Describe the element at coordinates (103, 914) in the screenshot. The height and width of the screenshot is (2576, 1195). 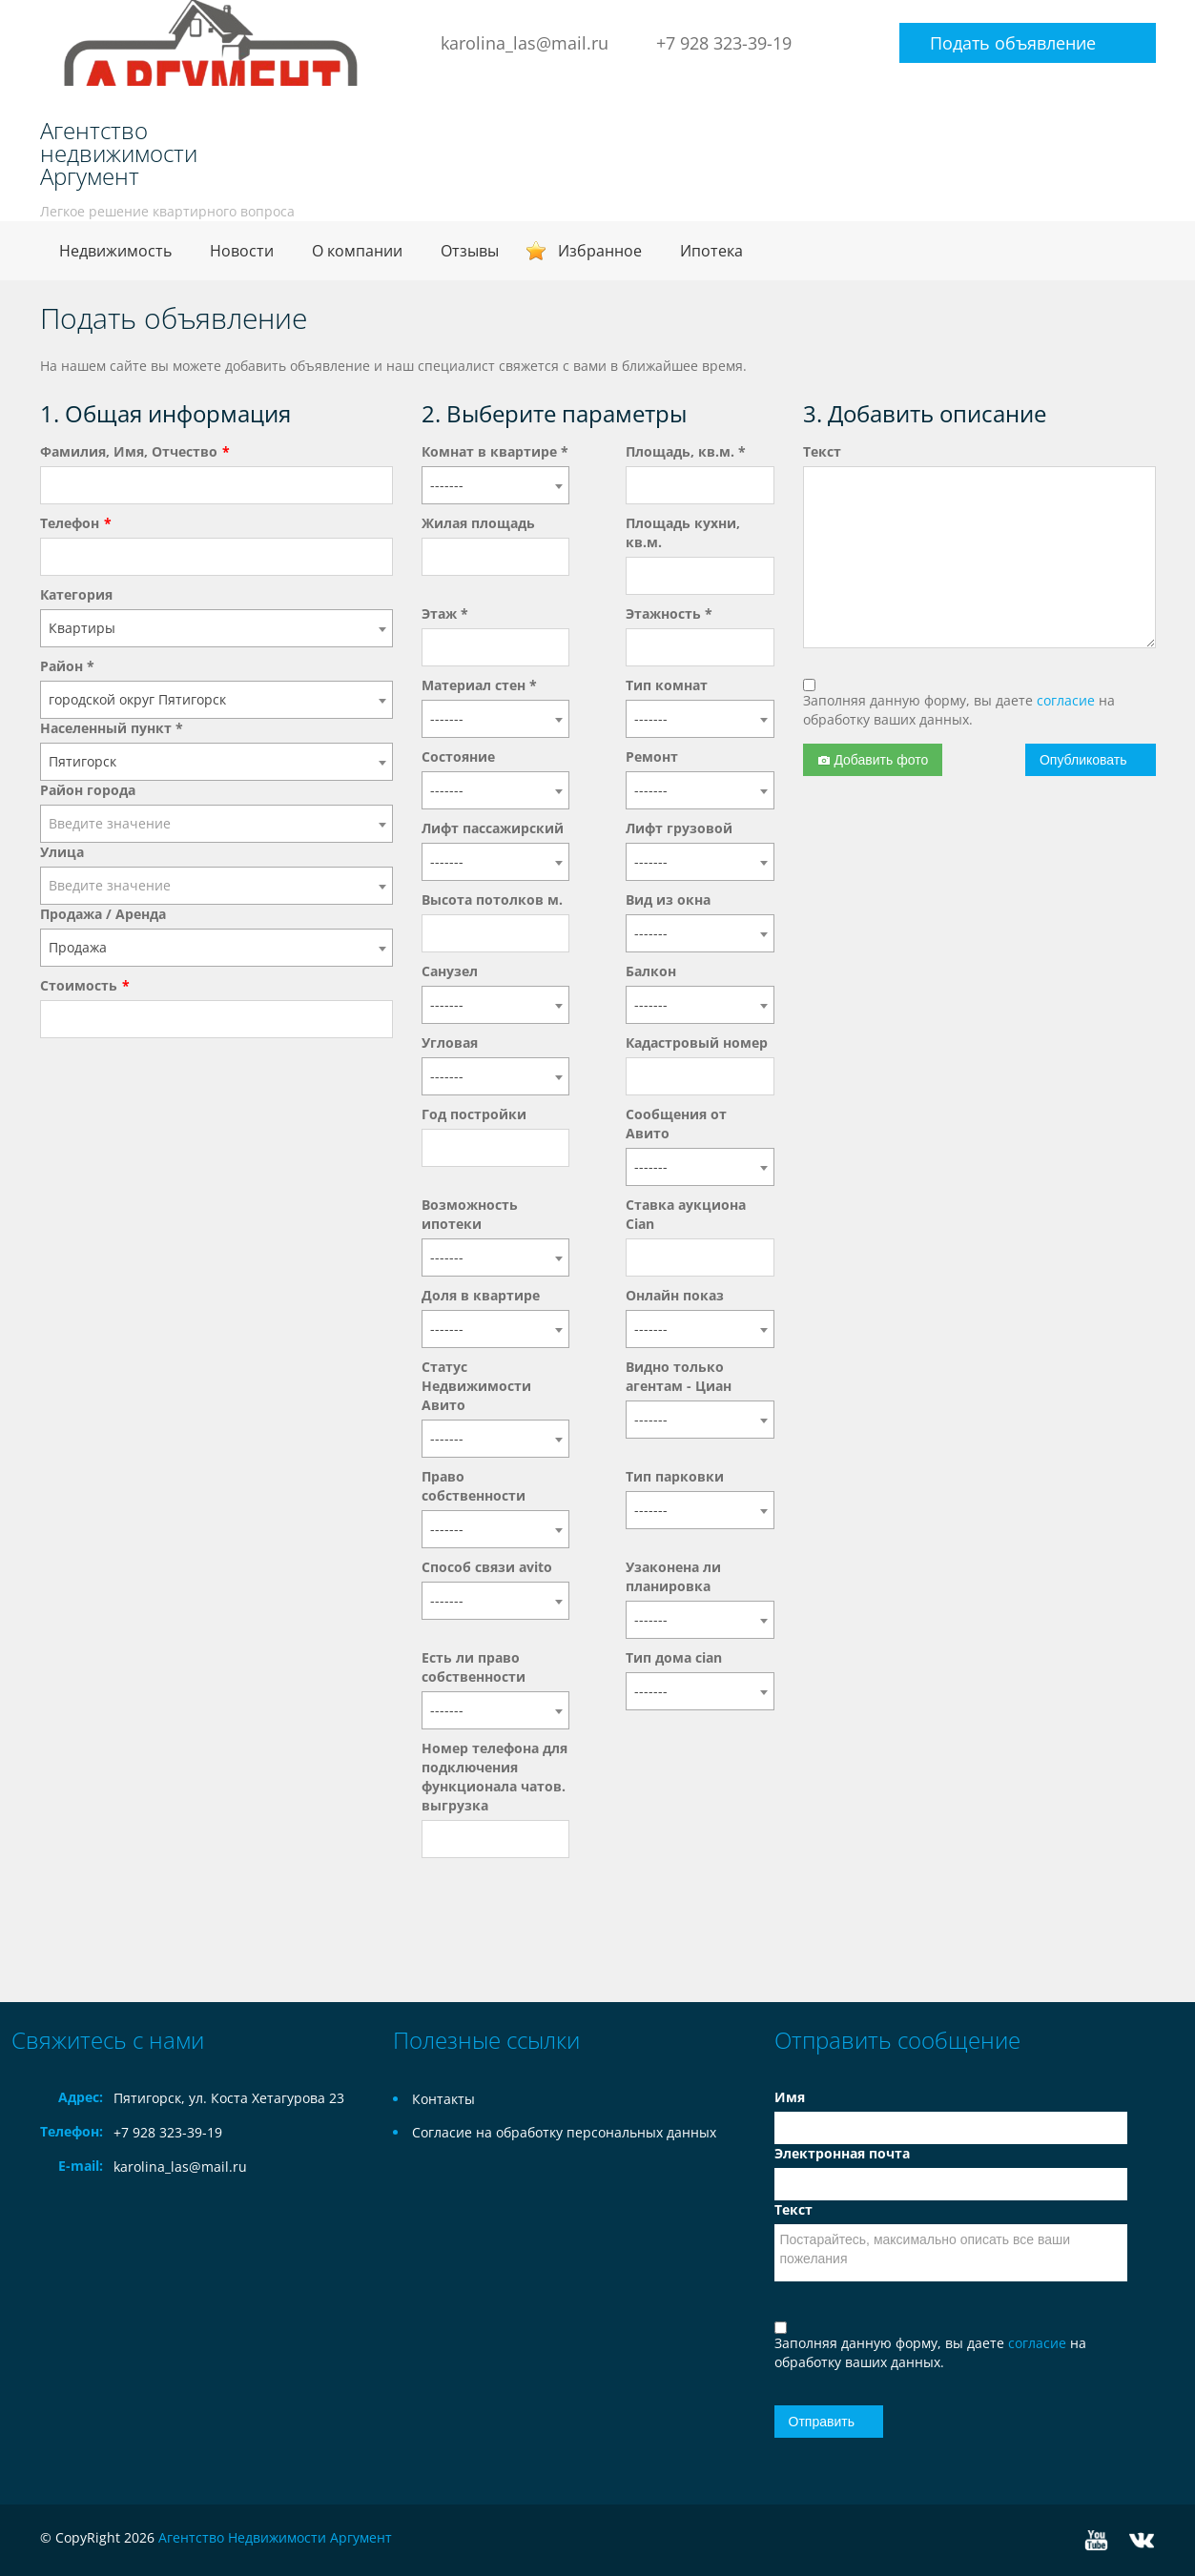
I see `Продажа / Аренда` at that location.